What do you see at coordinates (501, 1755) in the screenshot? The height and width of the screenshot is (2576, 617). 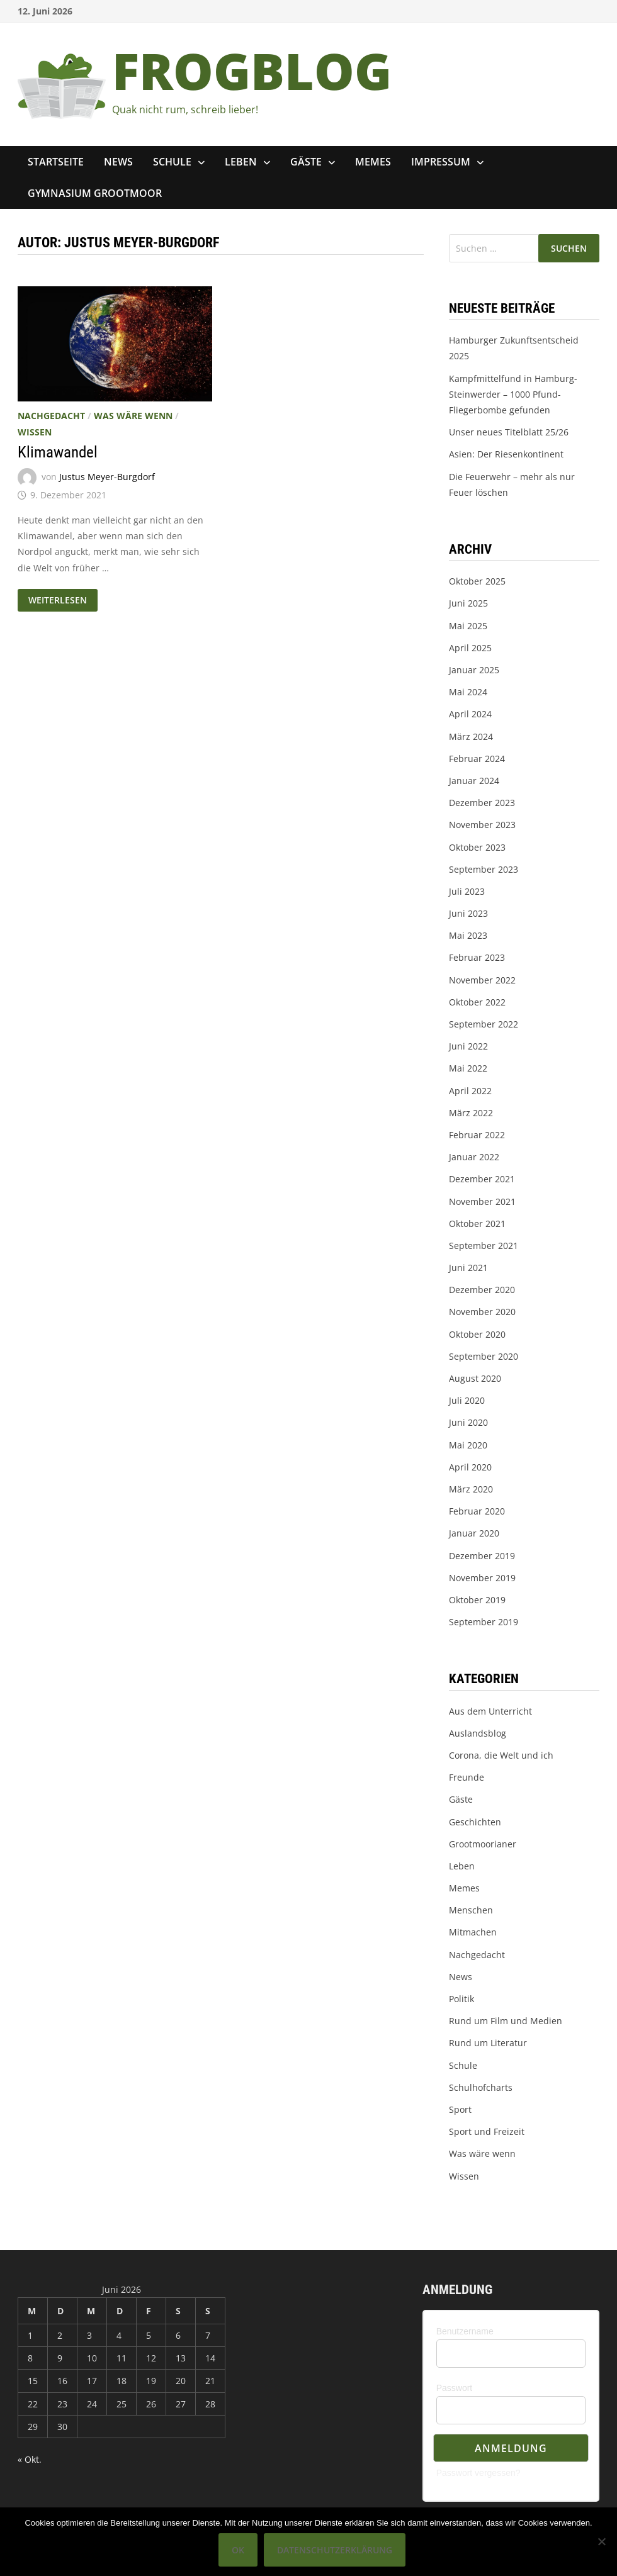 I see `Corona, die Welt und ich` at bounding box center [501, 1755].